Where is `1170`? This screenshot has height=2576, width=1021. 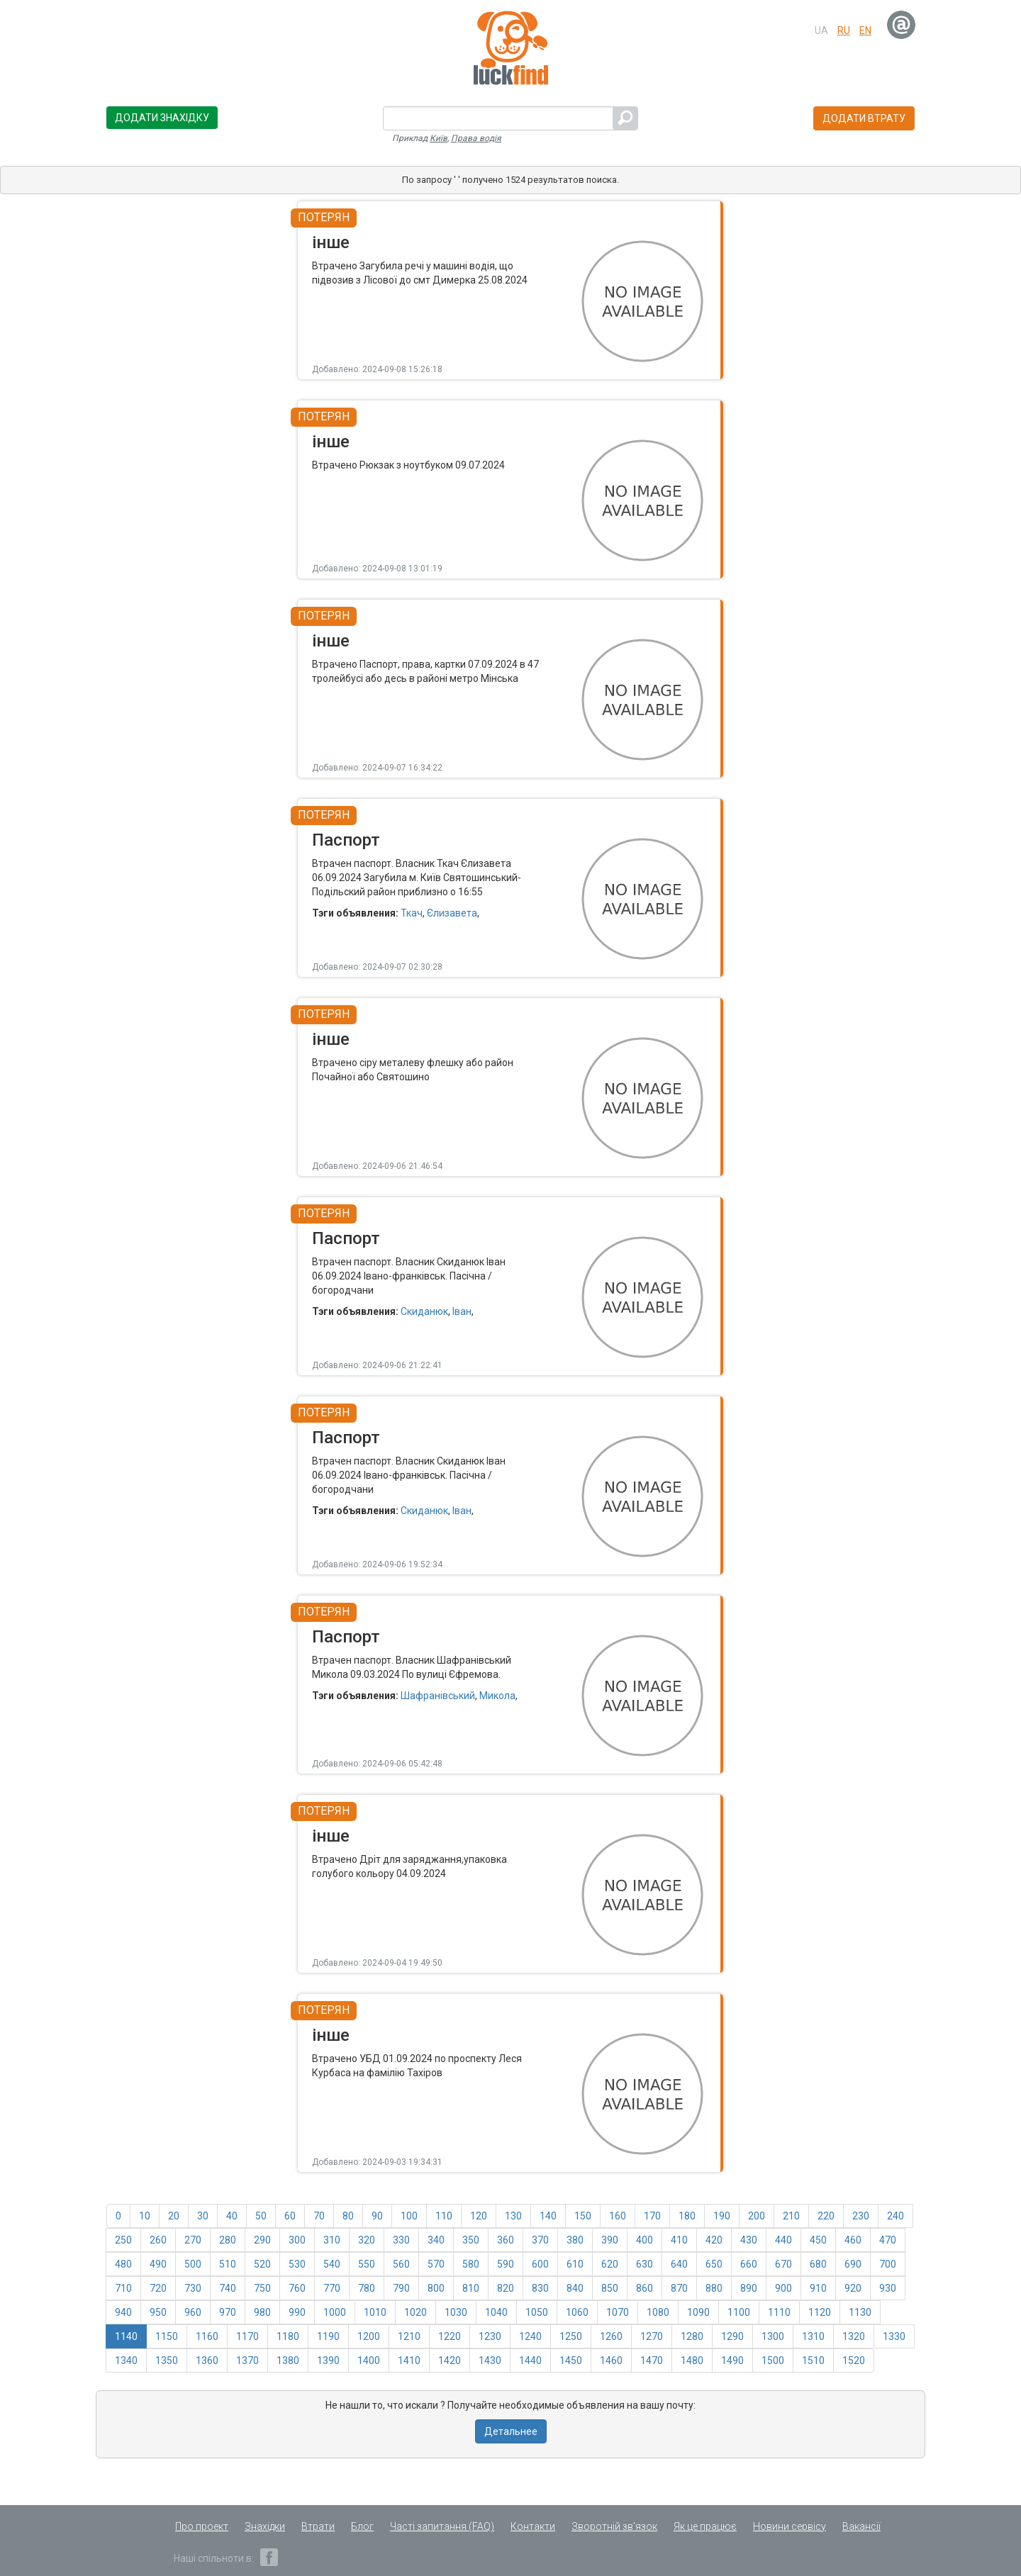 1170 is located at coordinates (247, 2336).